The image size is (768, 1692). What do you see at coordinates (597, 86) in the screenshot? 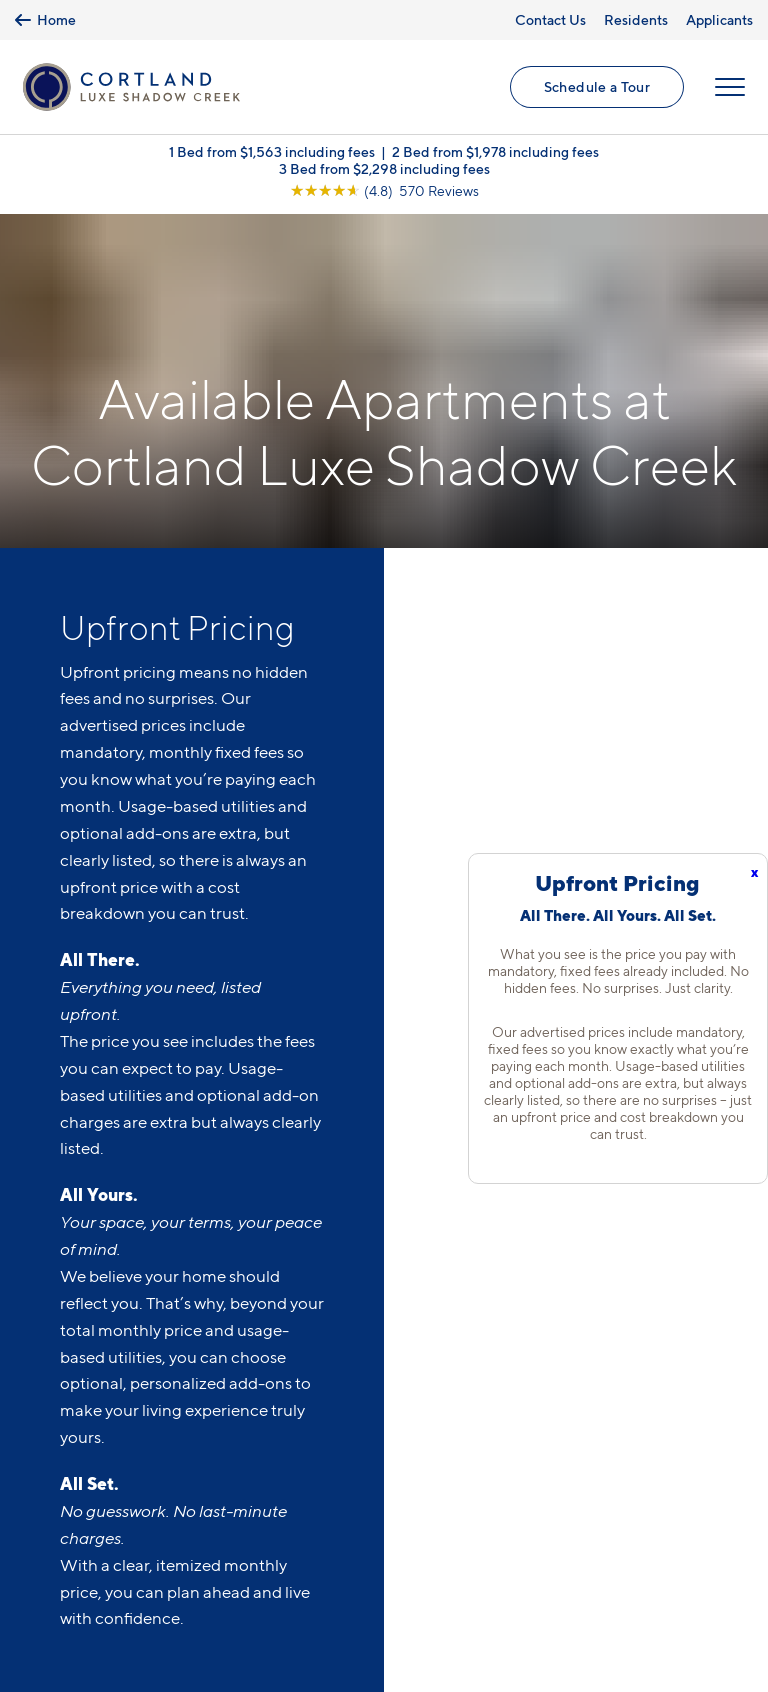
I see `Schedule a Tour` at bounding box center [597, 86].